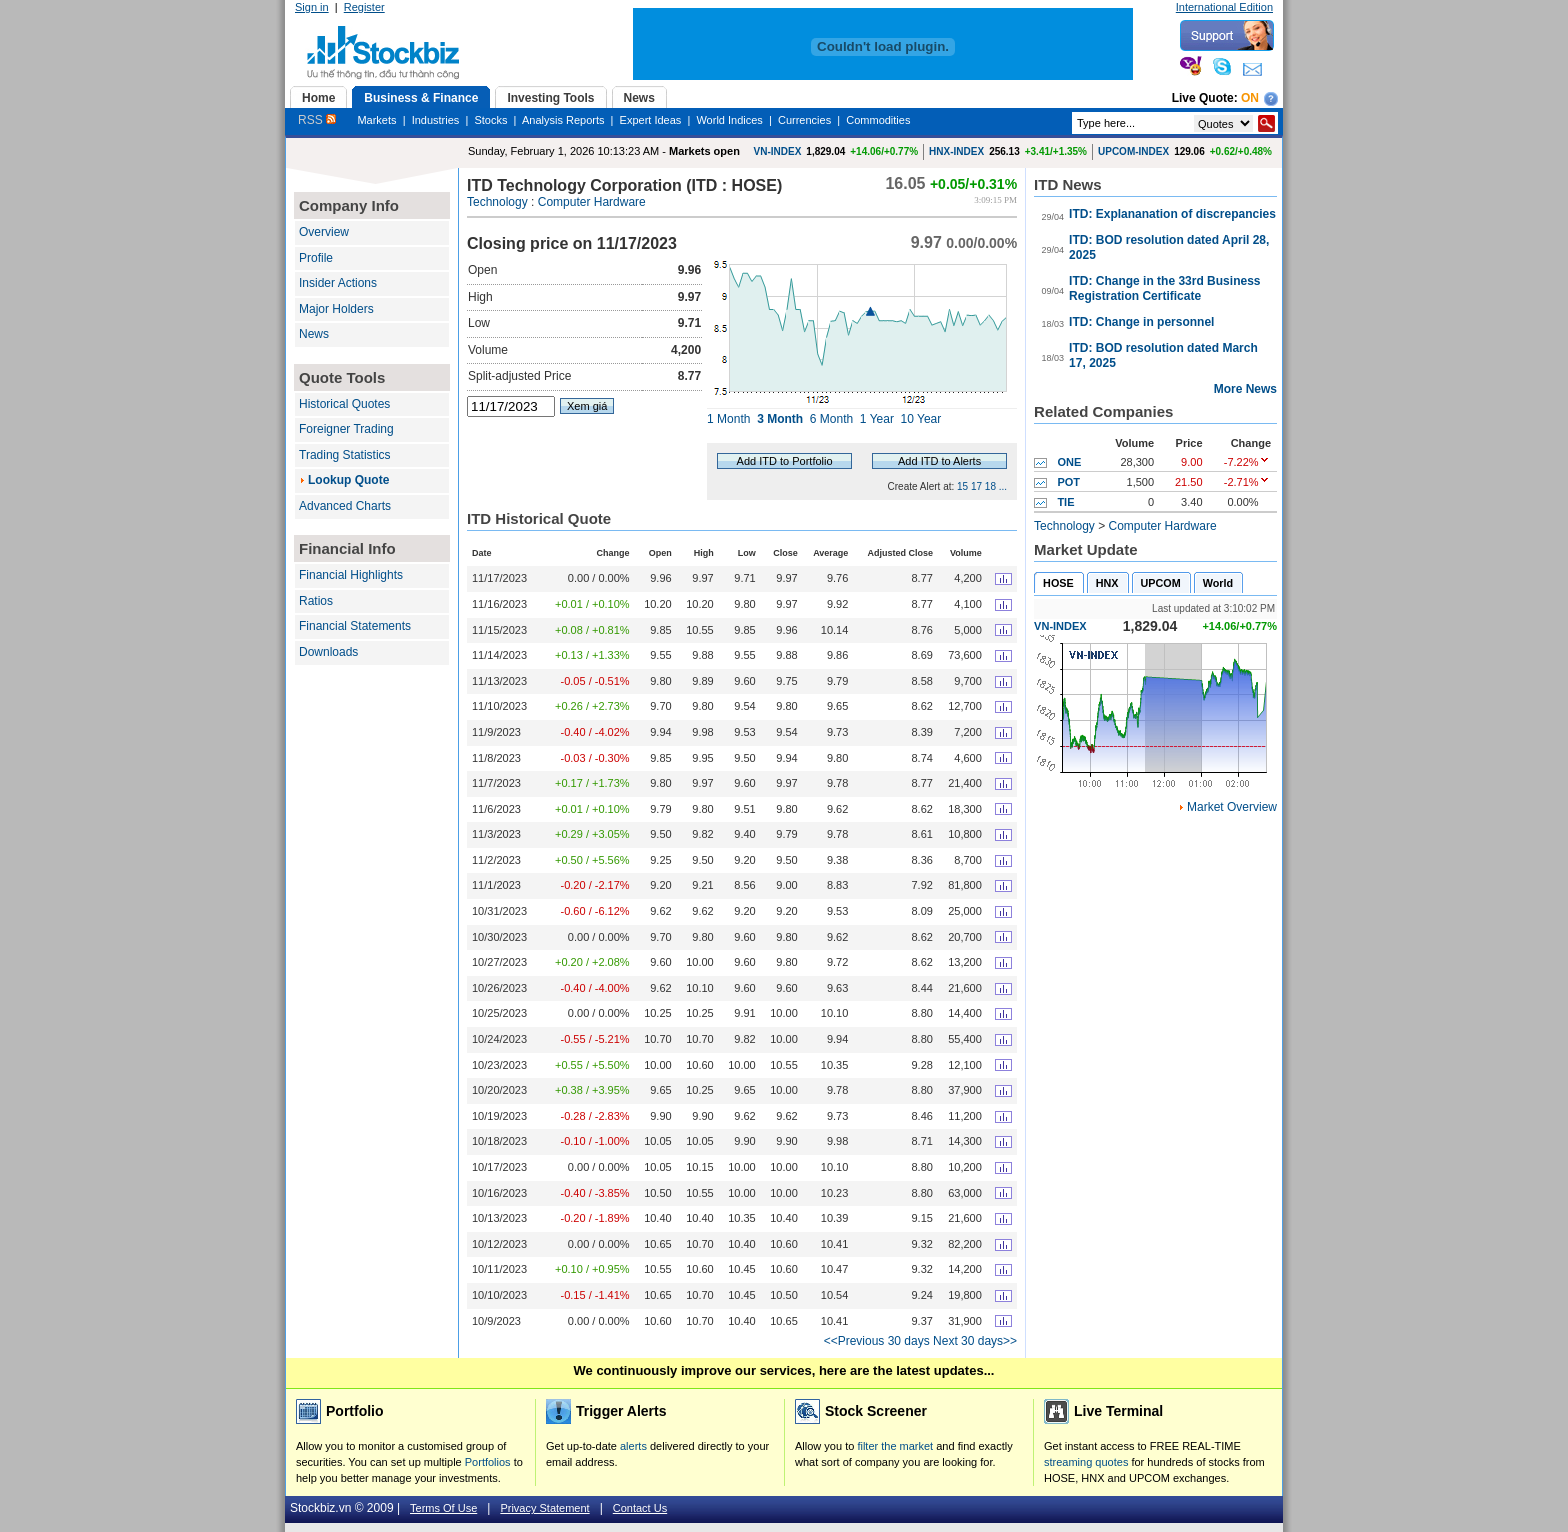  Describe the element at coordinates (1245, 389) in the screenshot. I see `More News` at that location.